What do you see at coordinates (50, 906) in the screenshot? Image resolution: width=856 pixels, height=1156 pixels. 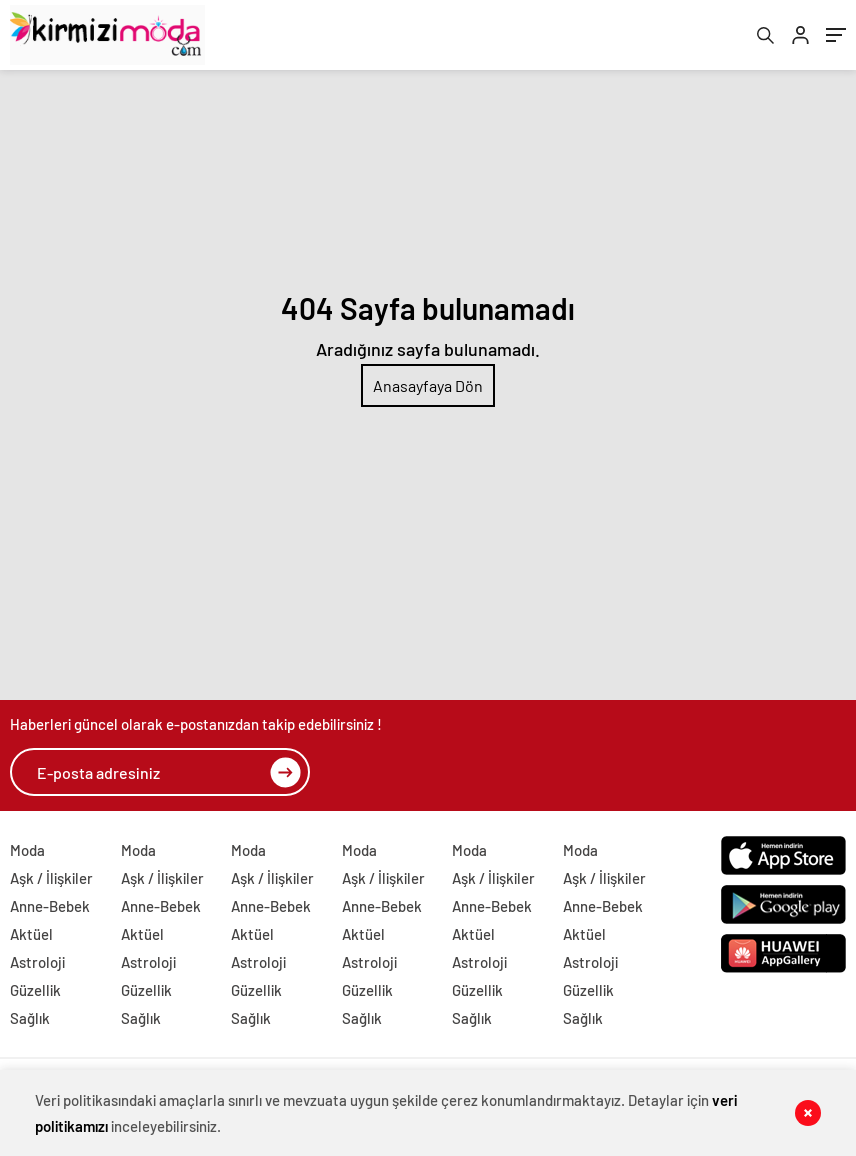 I see `Anne-Bebek` at bounding box center [50, 906].